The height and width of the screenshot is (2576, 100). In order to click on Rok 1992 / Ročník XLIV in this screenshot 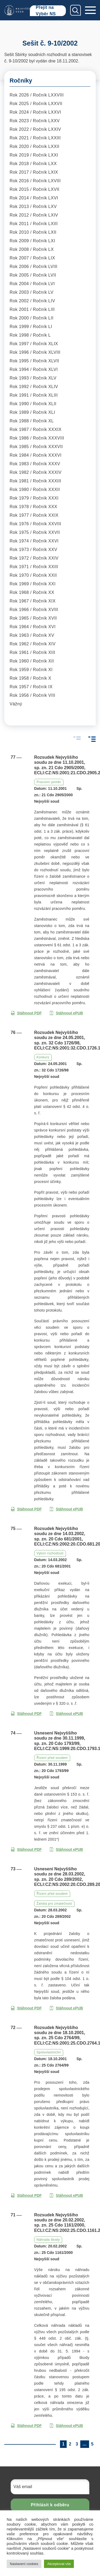, I will do `click(34, 386)`.